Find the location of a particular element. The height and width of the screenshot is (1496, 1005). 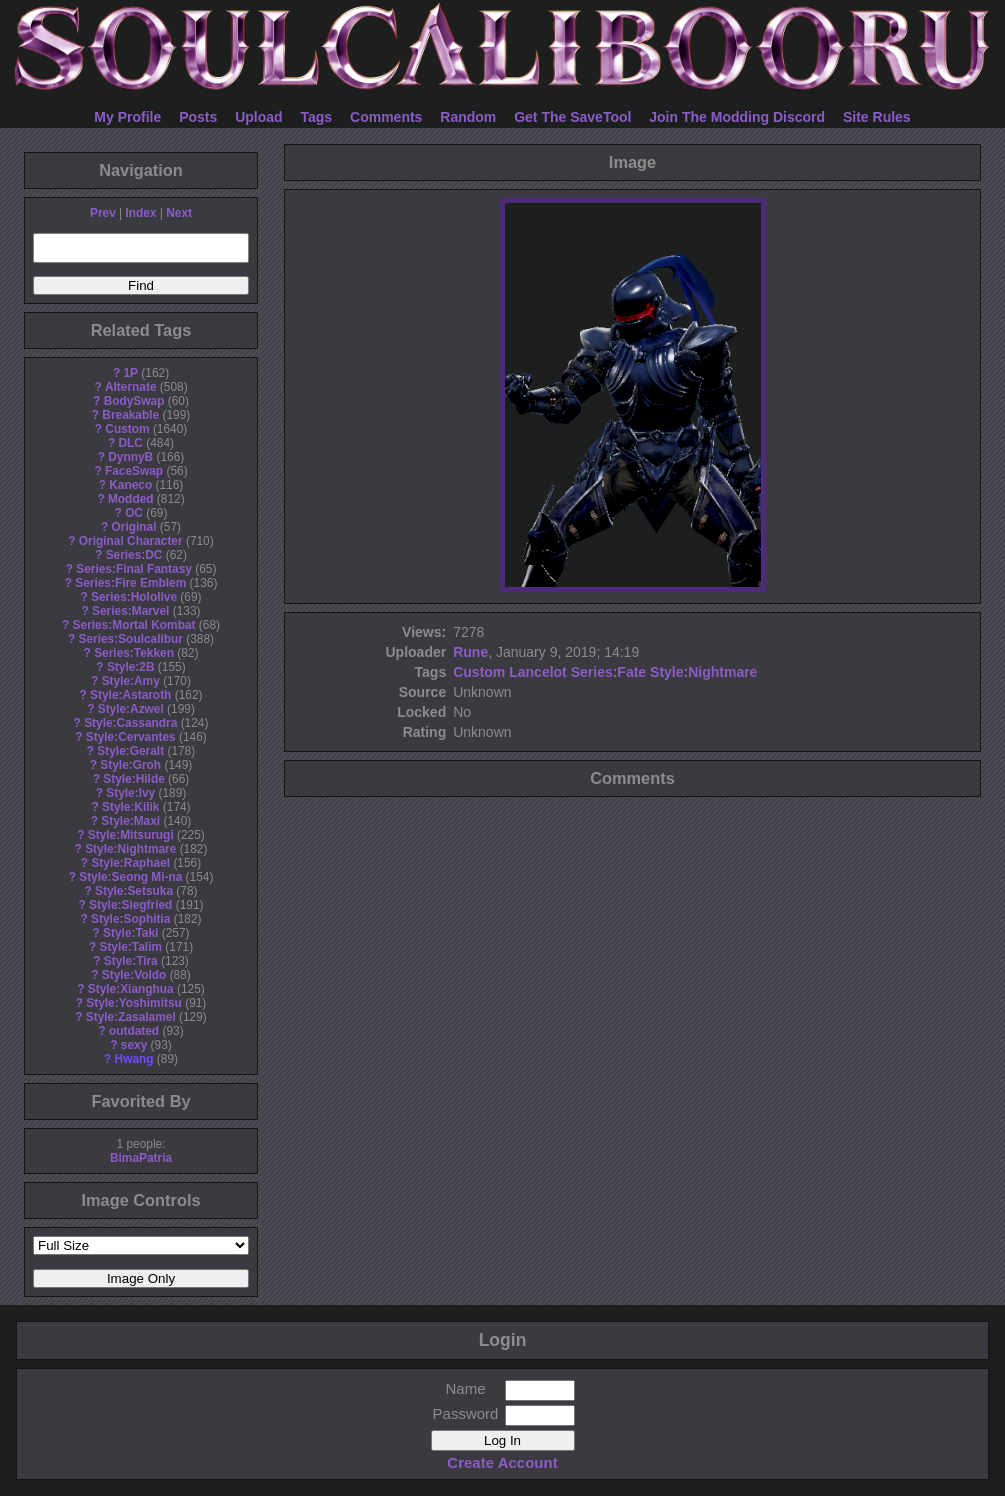

Index is located at coordinates (140, 213).